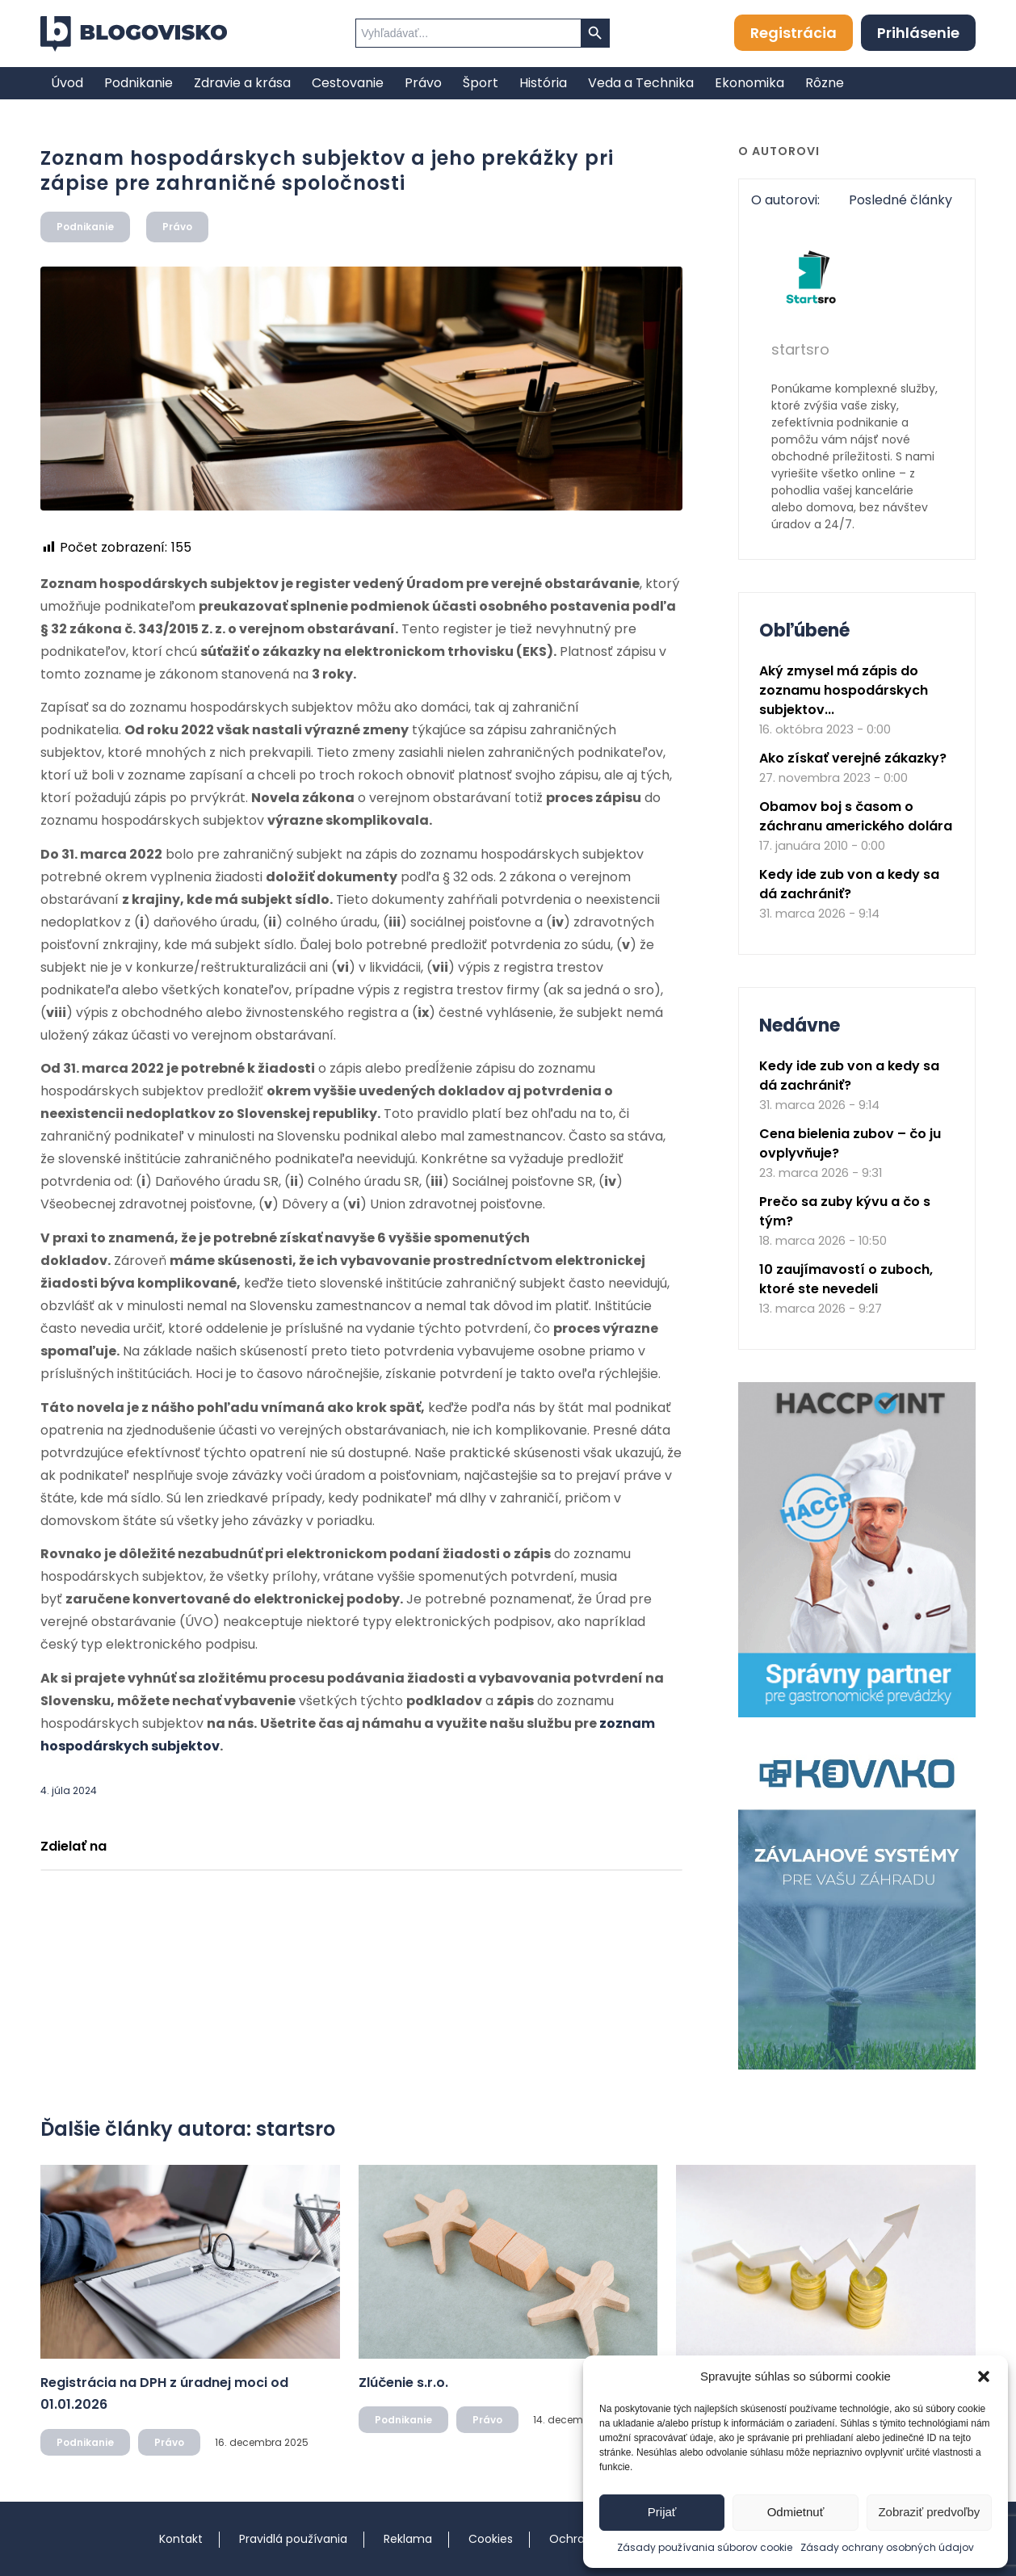 This screenshot has width=1016, height=2576. I want to click on Aký zmysel má zápis do zoznamu hospodárskych subjektov..., so click(843, 690).